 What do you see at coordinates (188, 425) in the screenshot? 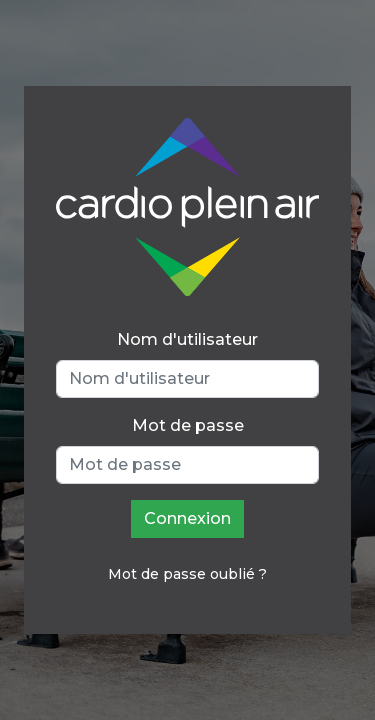
I see `Mot de passe` at bounding box center [188, 425].